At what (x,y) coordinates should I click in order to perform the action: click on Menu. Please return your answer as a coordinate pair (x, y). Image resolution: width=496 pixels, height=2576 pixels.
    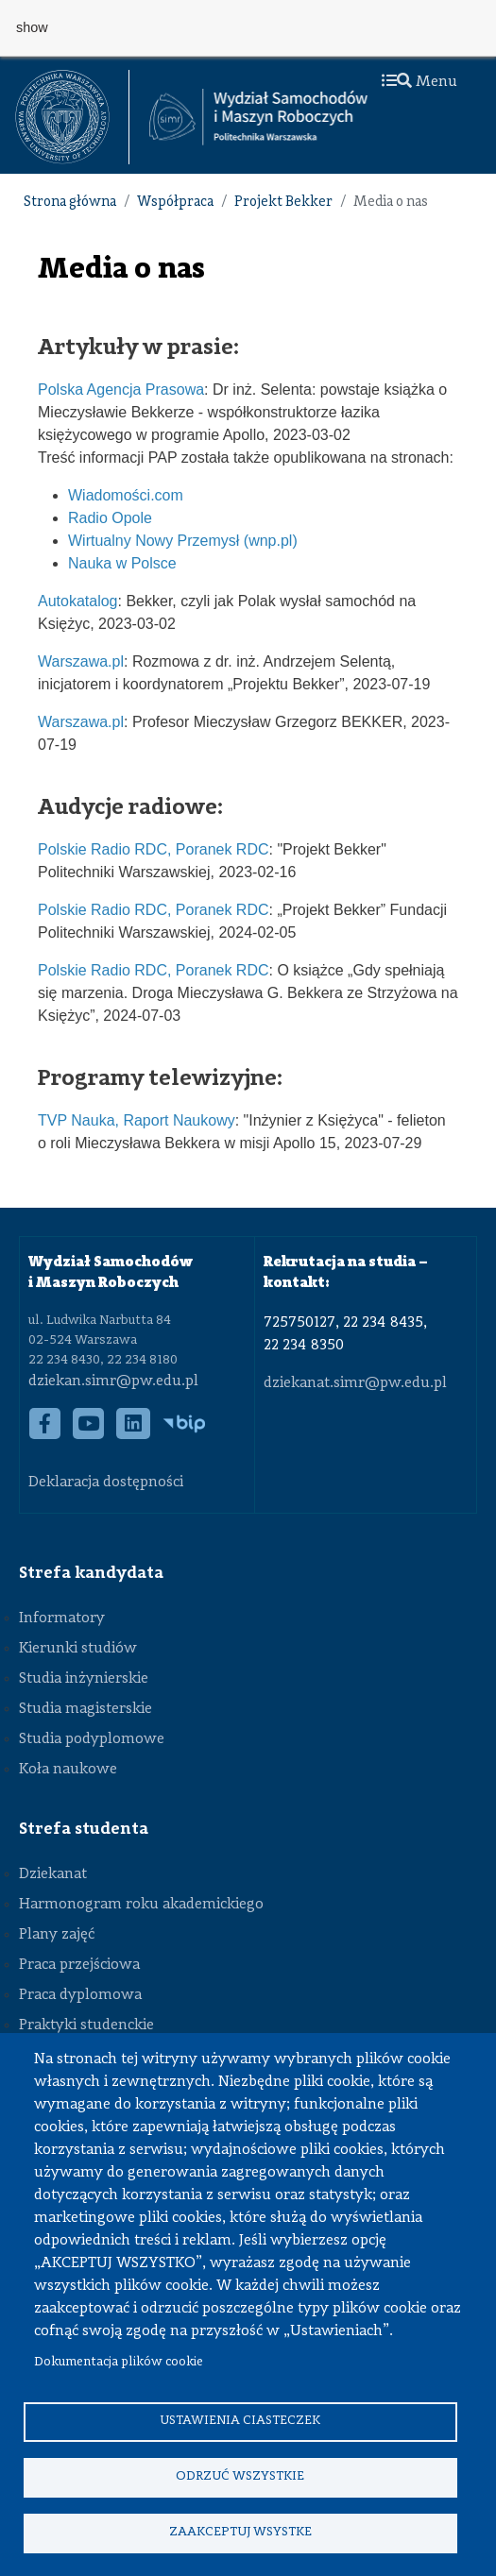
    Looking at the image, I should click on (419, 82).